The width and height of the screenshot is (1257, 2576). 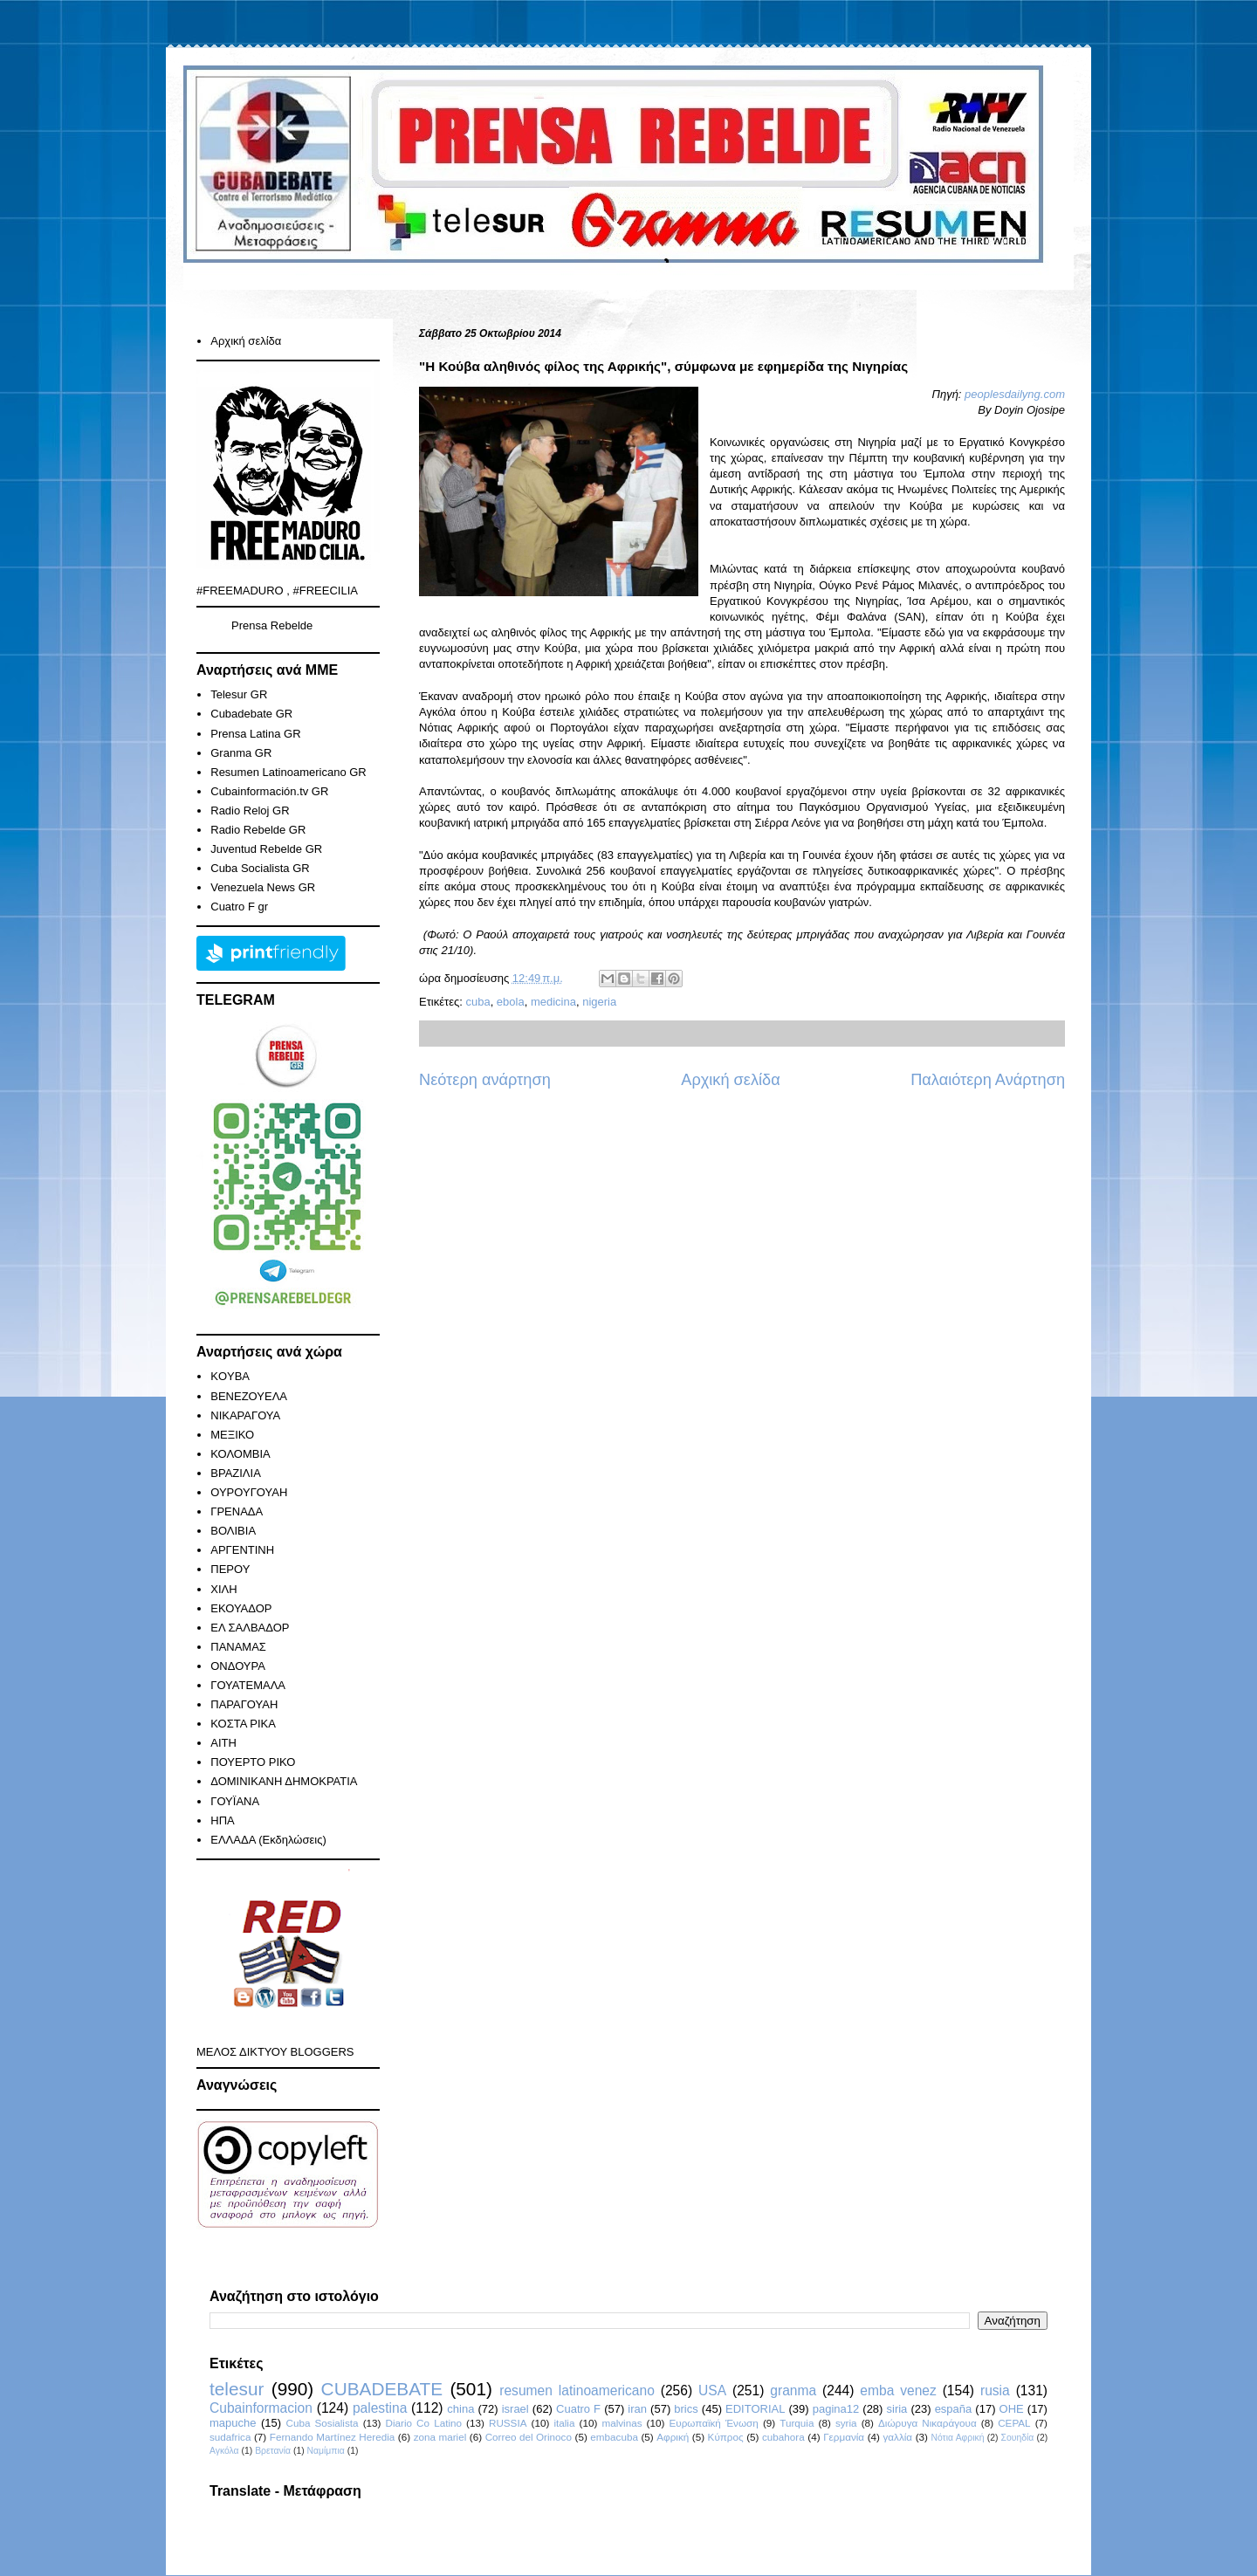 I want to click on cuba, so click(x=477, y=1001).